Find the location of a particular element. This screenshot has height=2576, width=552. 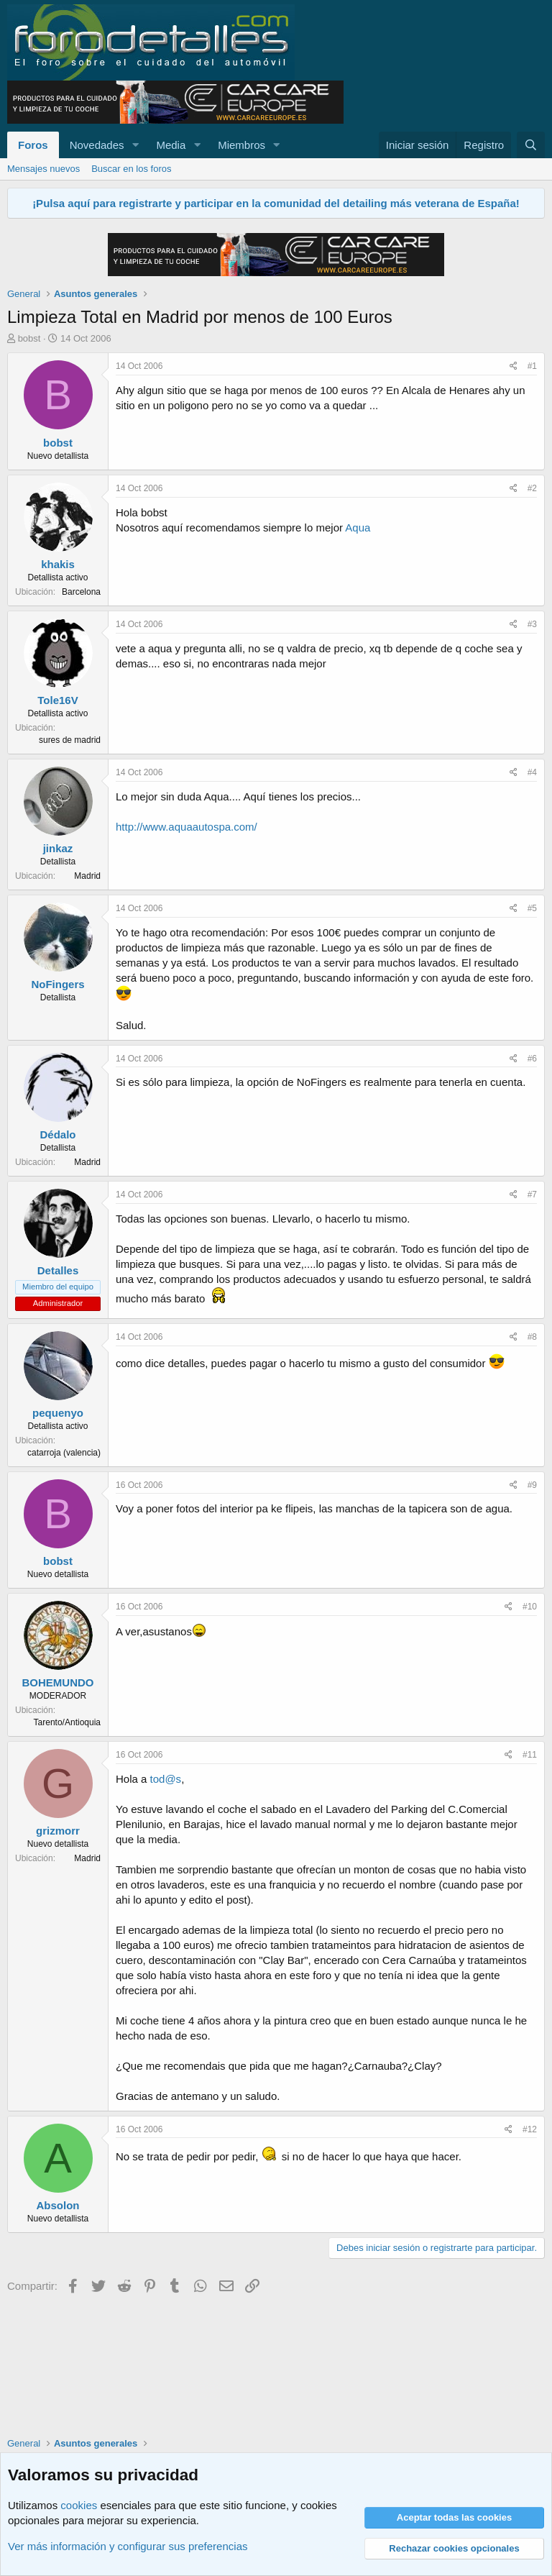

[Buscar] is located at coordinates (531, 145).